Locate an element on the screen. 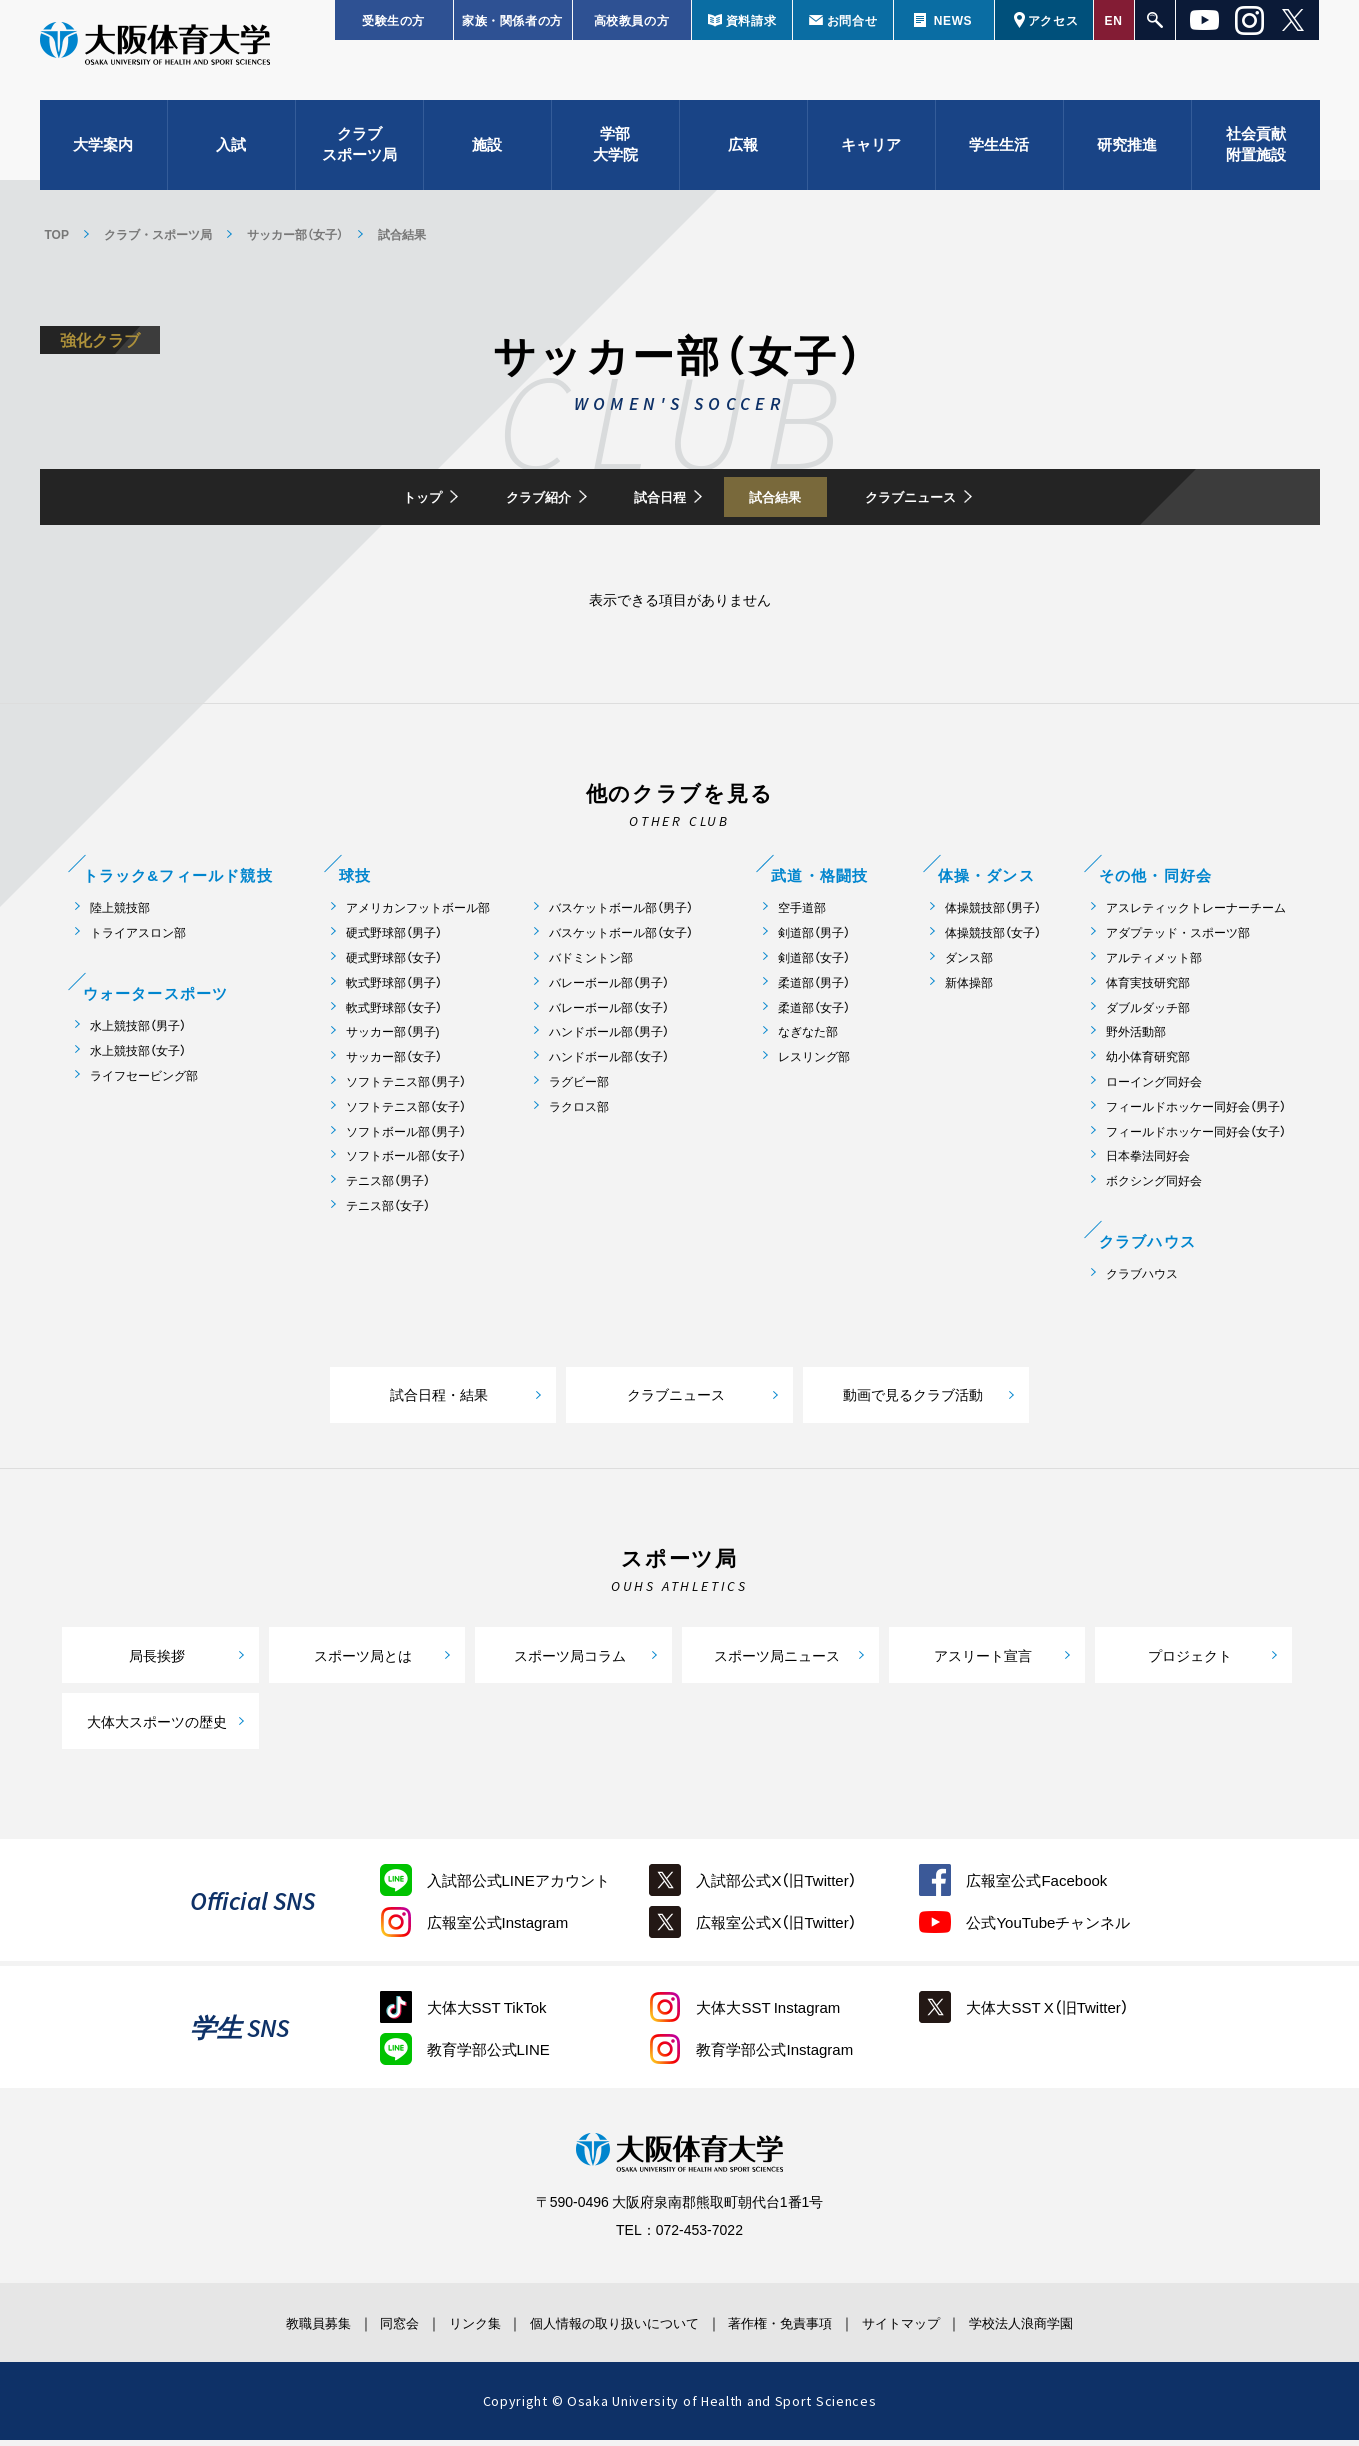 This screenshot has height=2446, width=1359. 日本拳法同好会 is located at coordinates (1148, 1162).